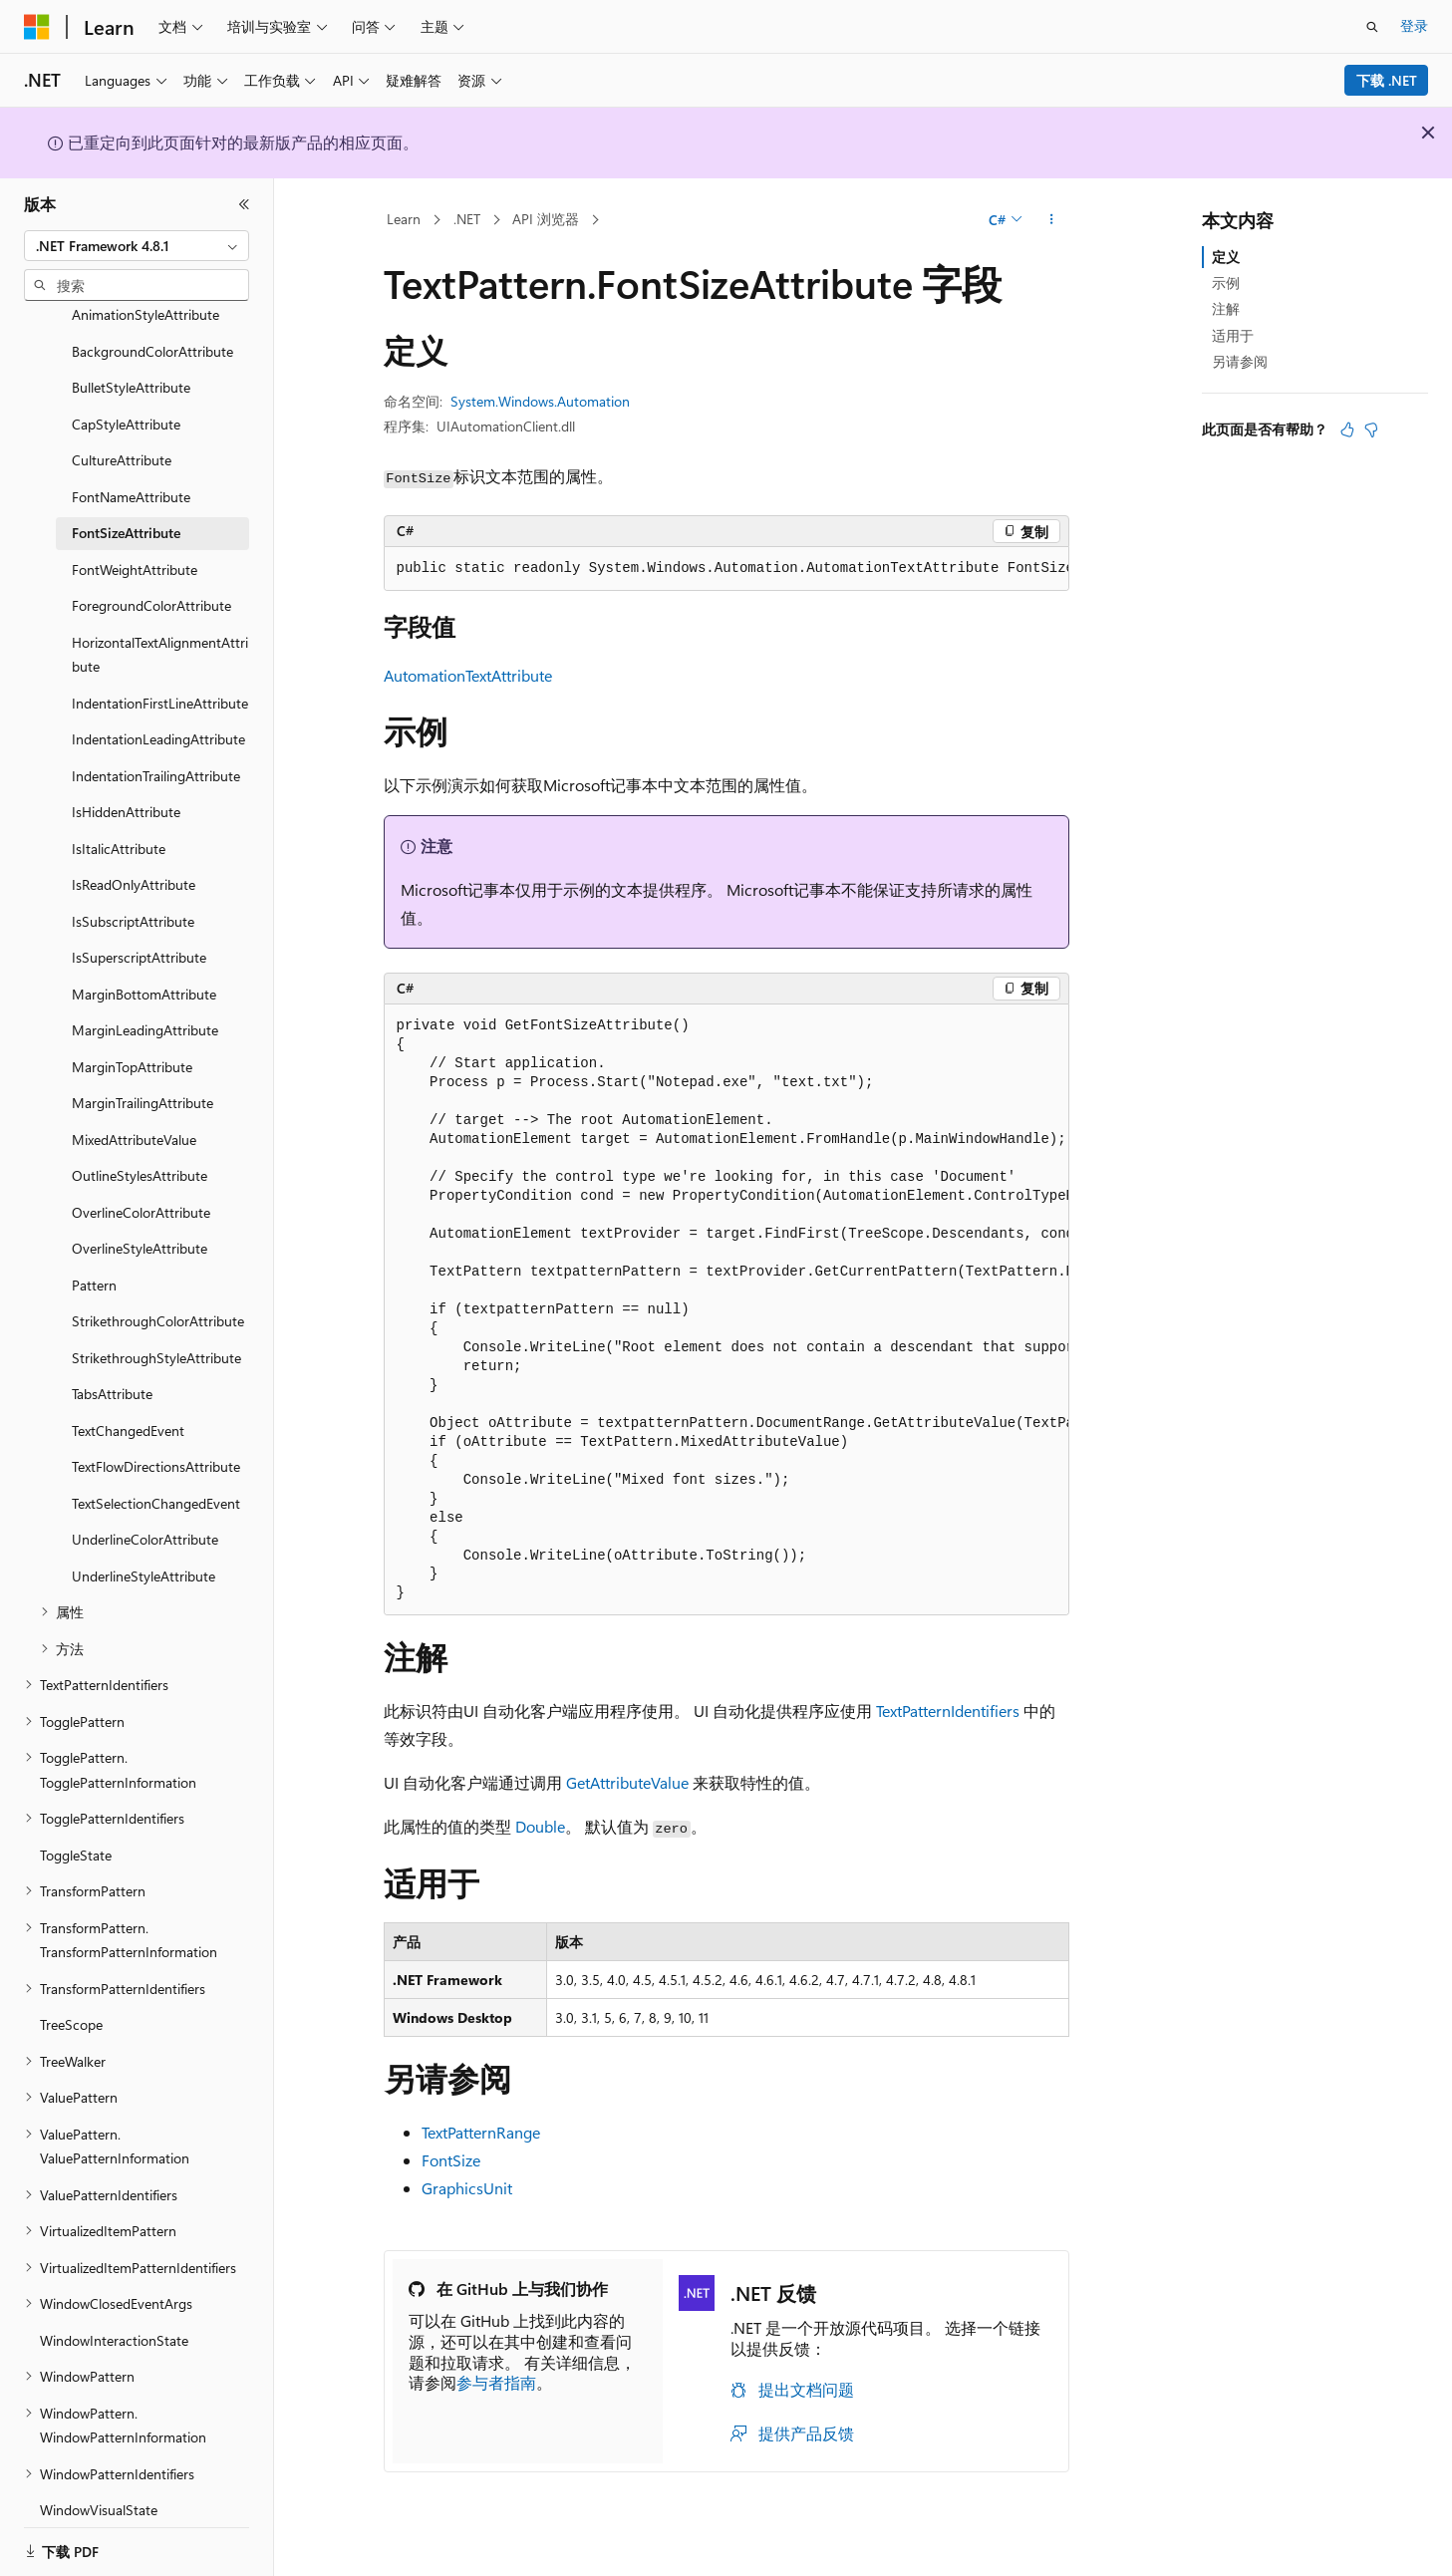 The height and width of the screenshot is (2576, 1452). Describe the element at coordinates (156, 1478) in the screenshot. I see `TextSelectionChangedEvent [treeitem]` at that location.